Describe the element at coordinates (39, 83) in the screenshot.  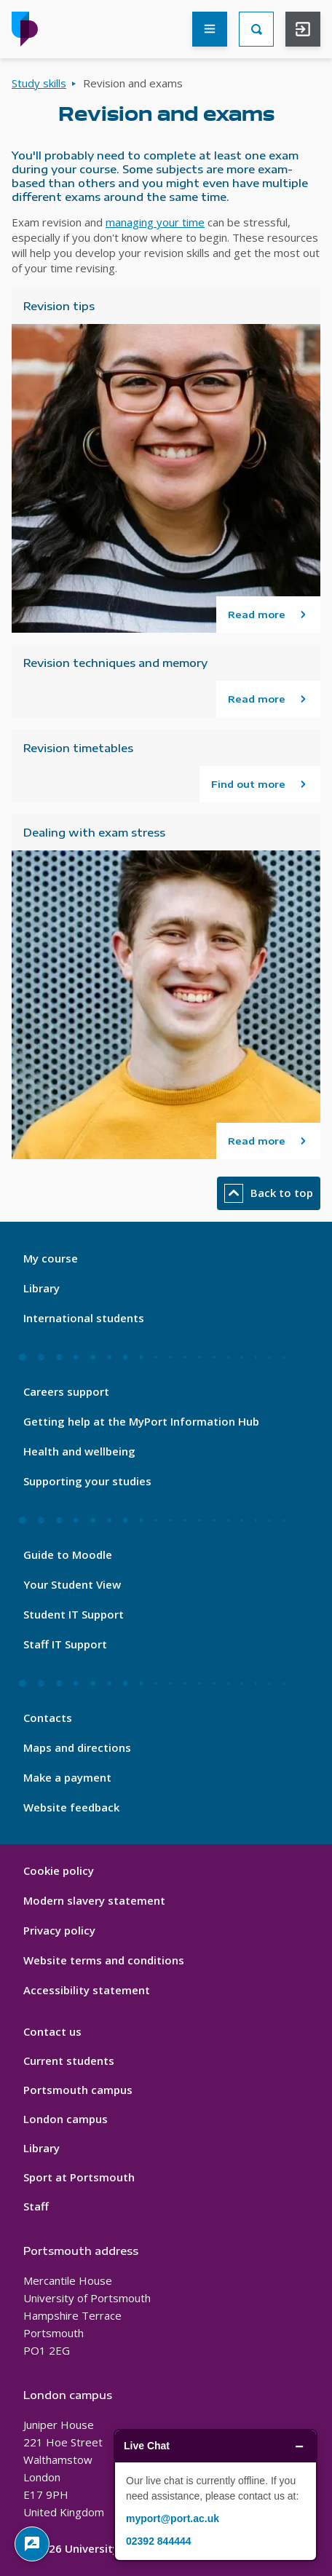
I see `Study skills` at that location.